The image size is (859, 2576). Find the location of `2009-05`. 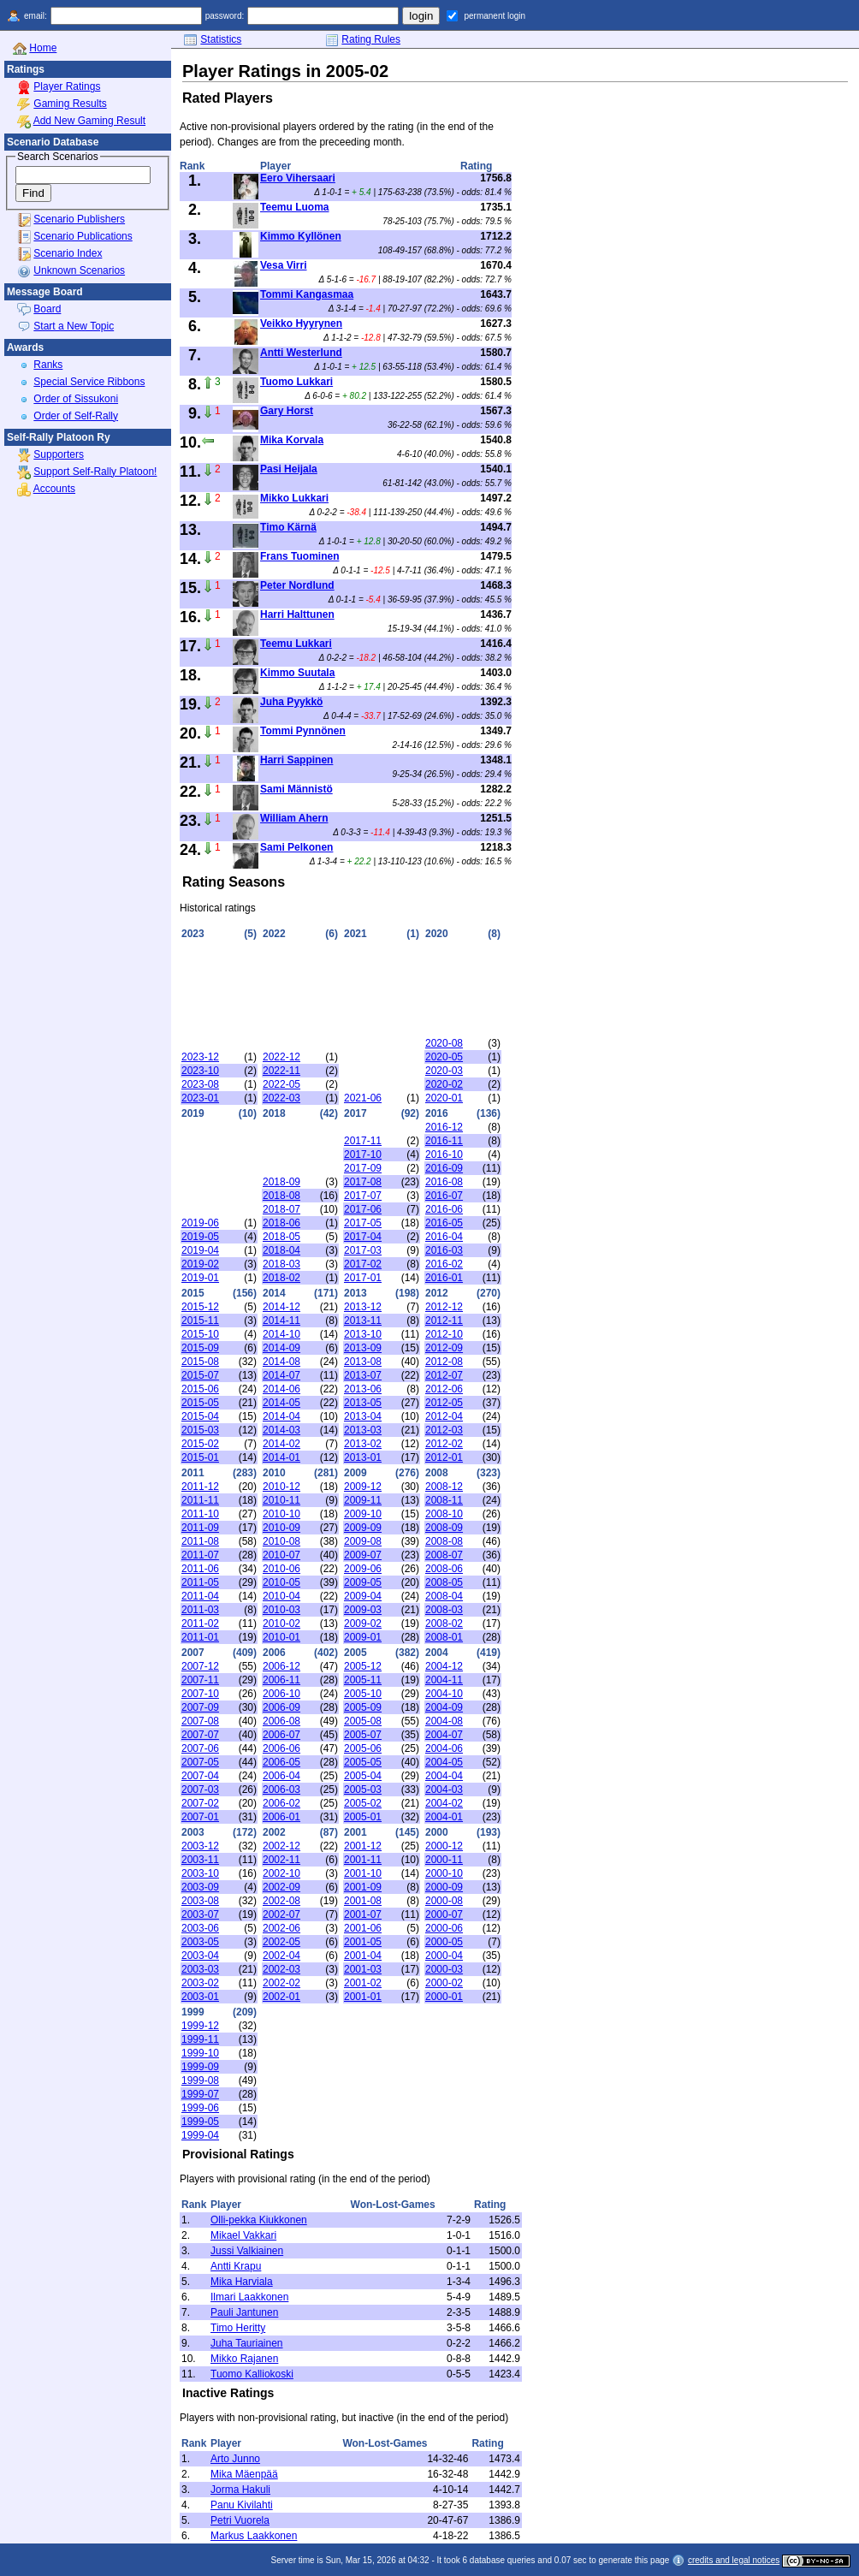

2009-05 is located at coordinates (363, 1582).